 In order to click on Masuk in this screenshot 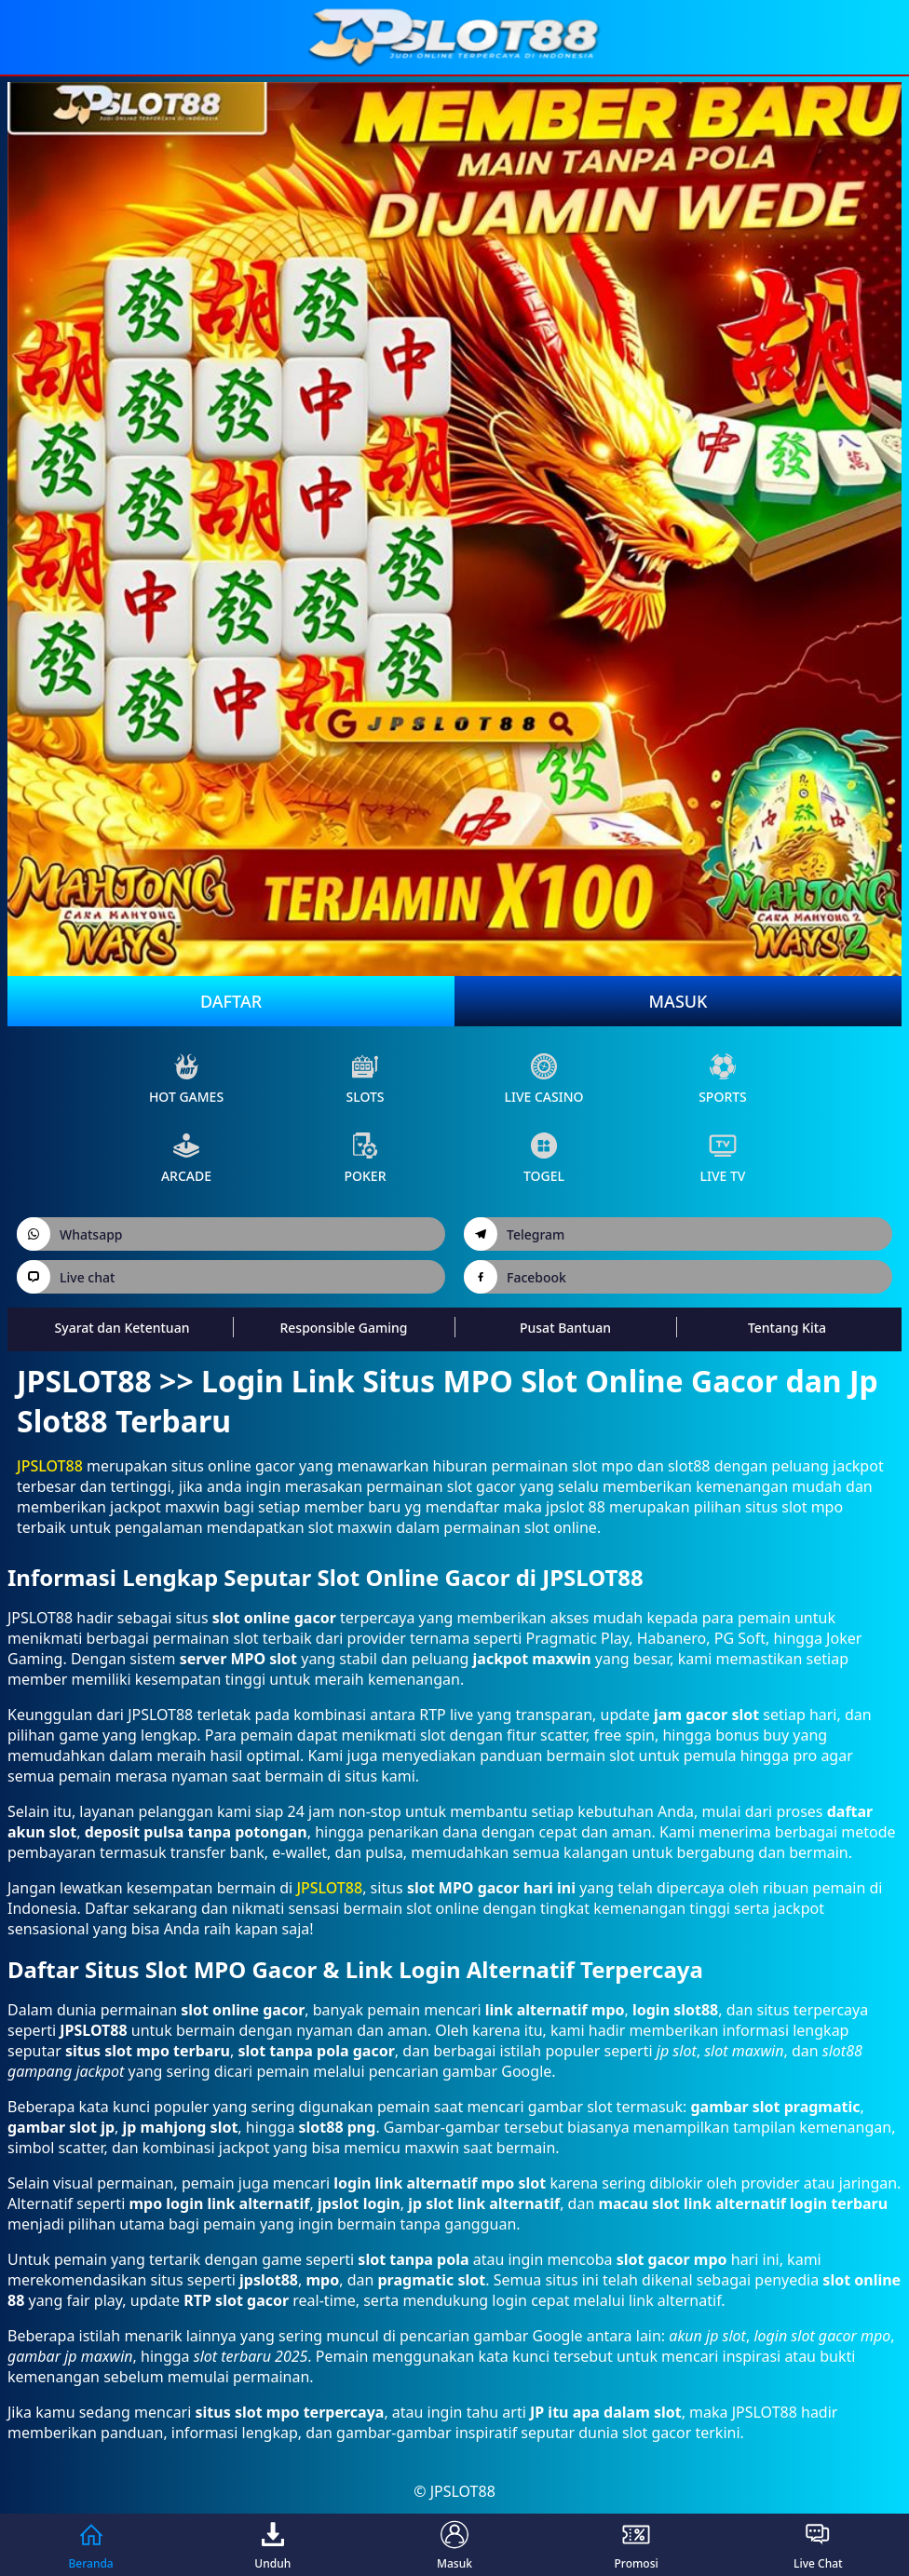, I will do `click(678, 1001)`.